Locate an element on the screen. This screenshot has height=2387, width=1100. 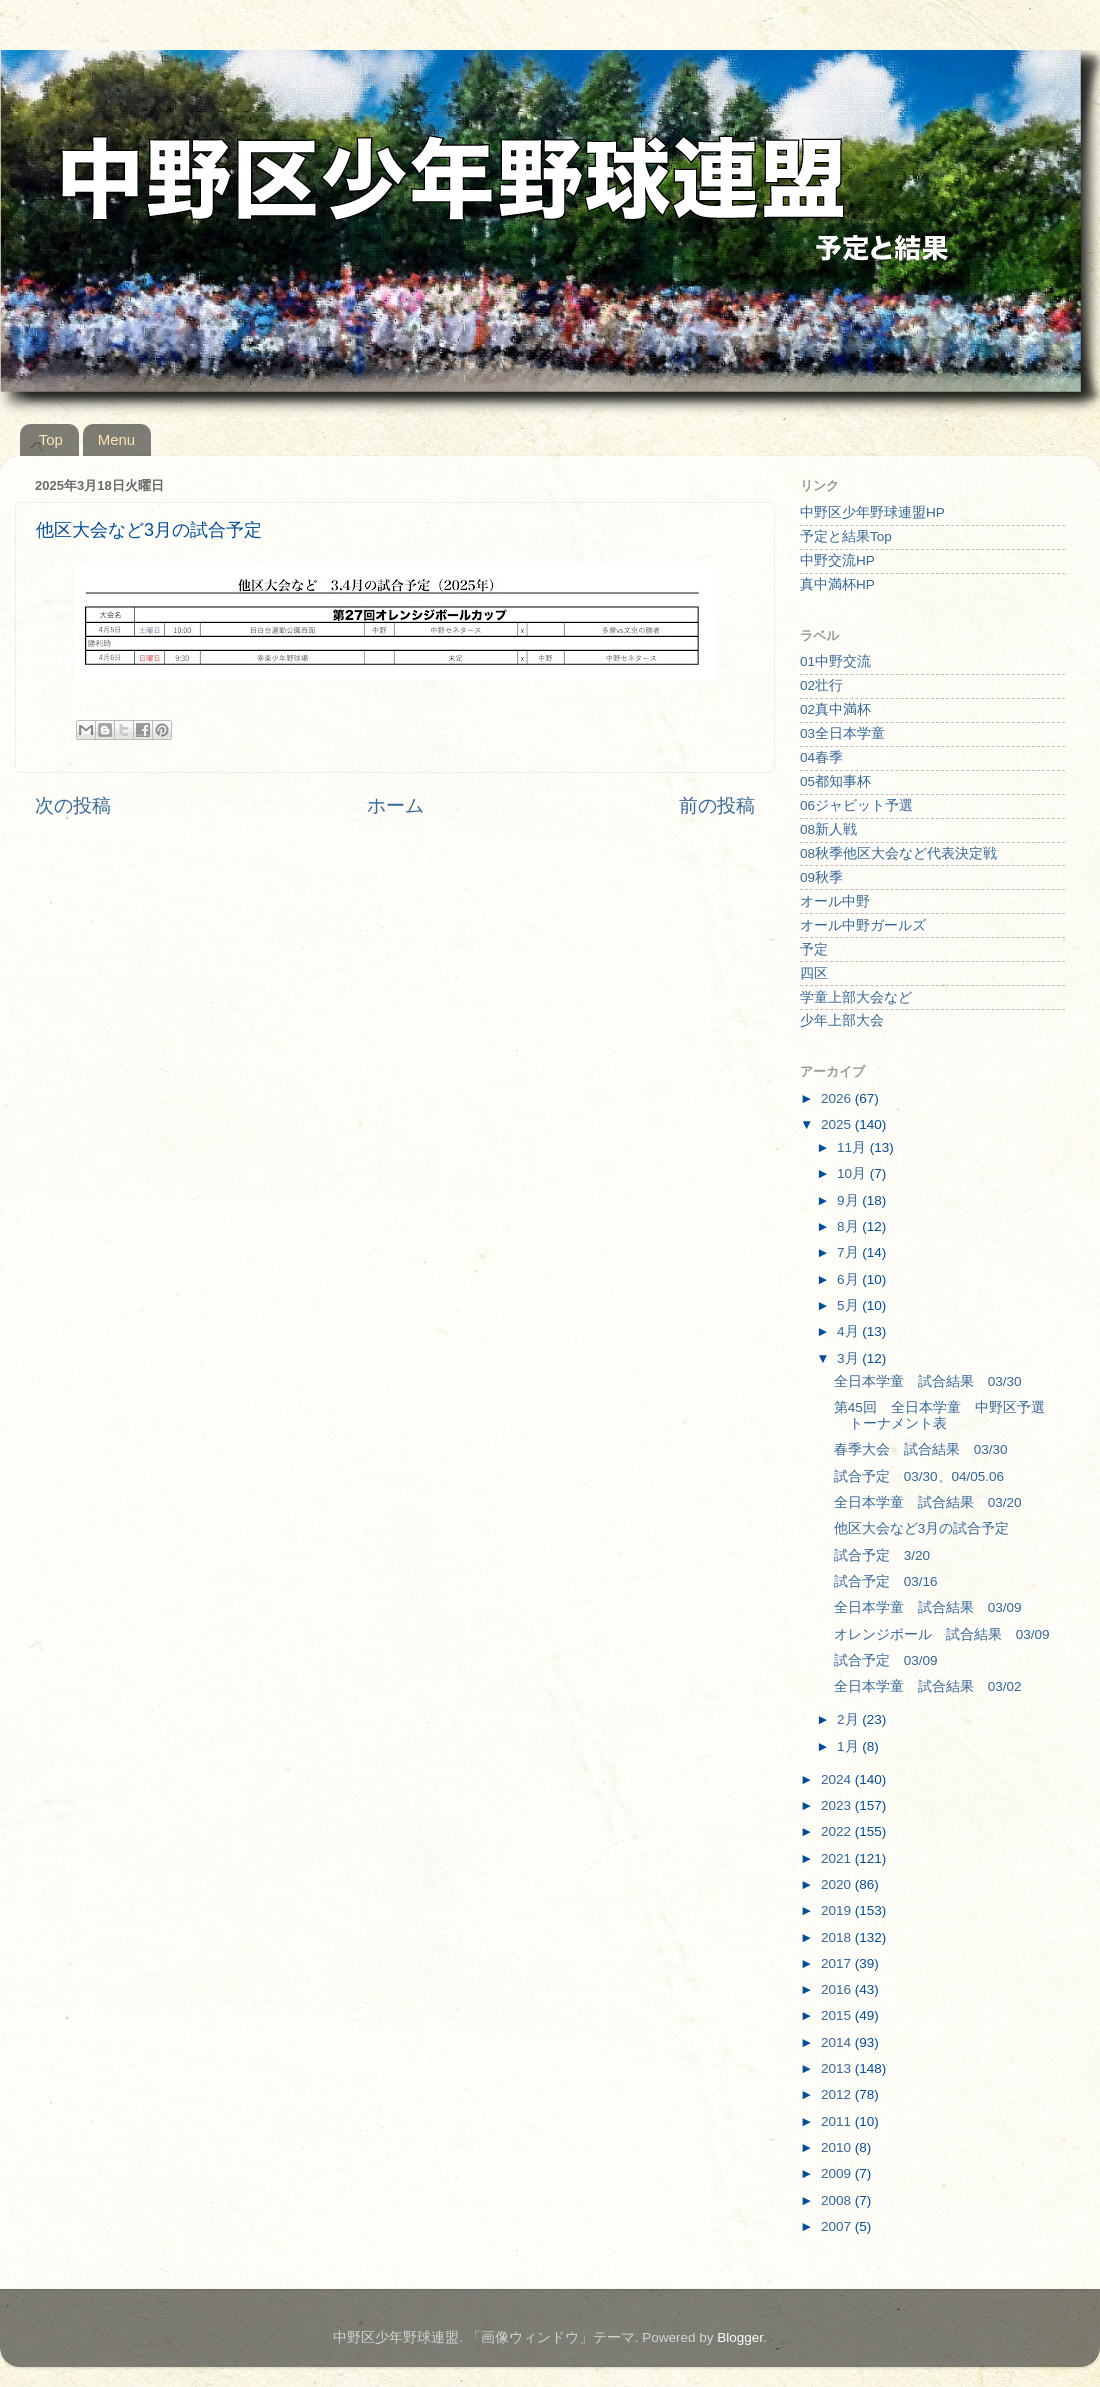
2014 is located at coordinates (838, 2042).